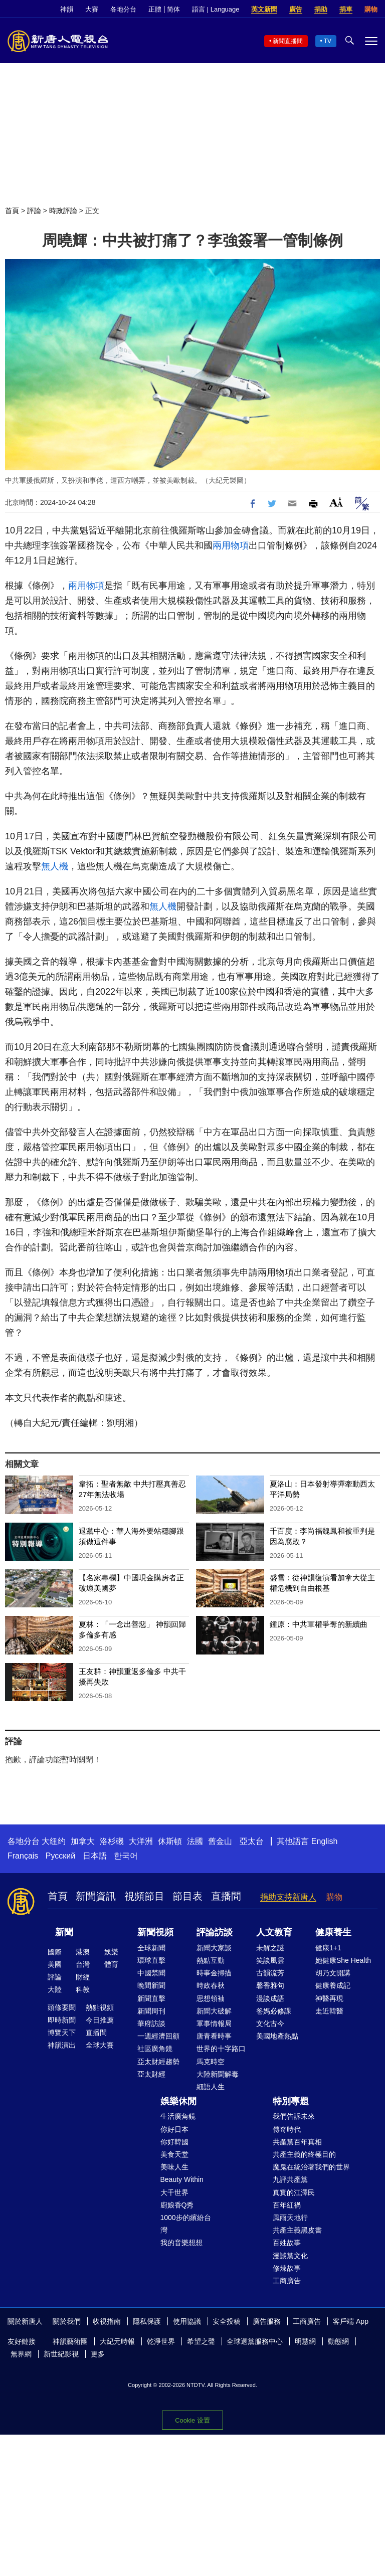  What do you see at coordinates (215, 1932) in the screenshot?
I see `評論訪談` at bounding box center [215, 1932].